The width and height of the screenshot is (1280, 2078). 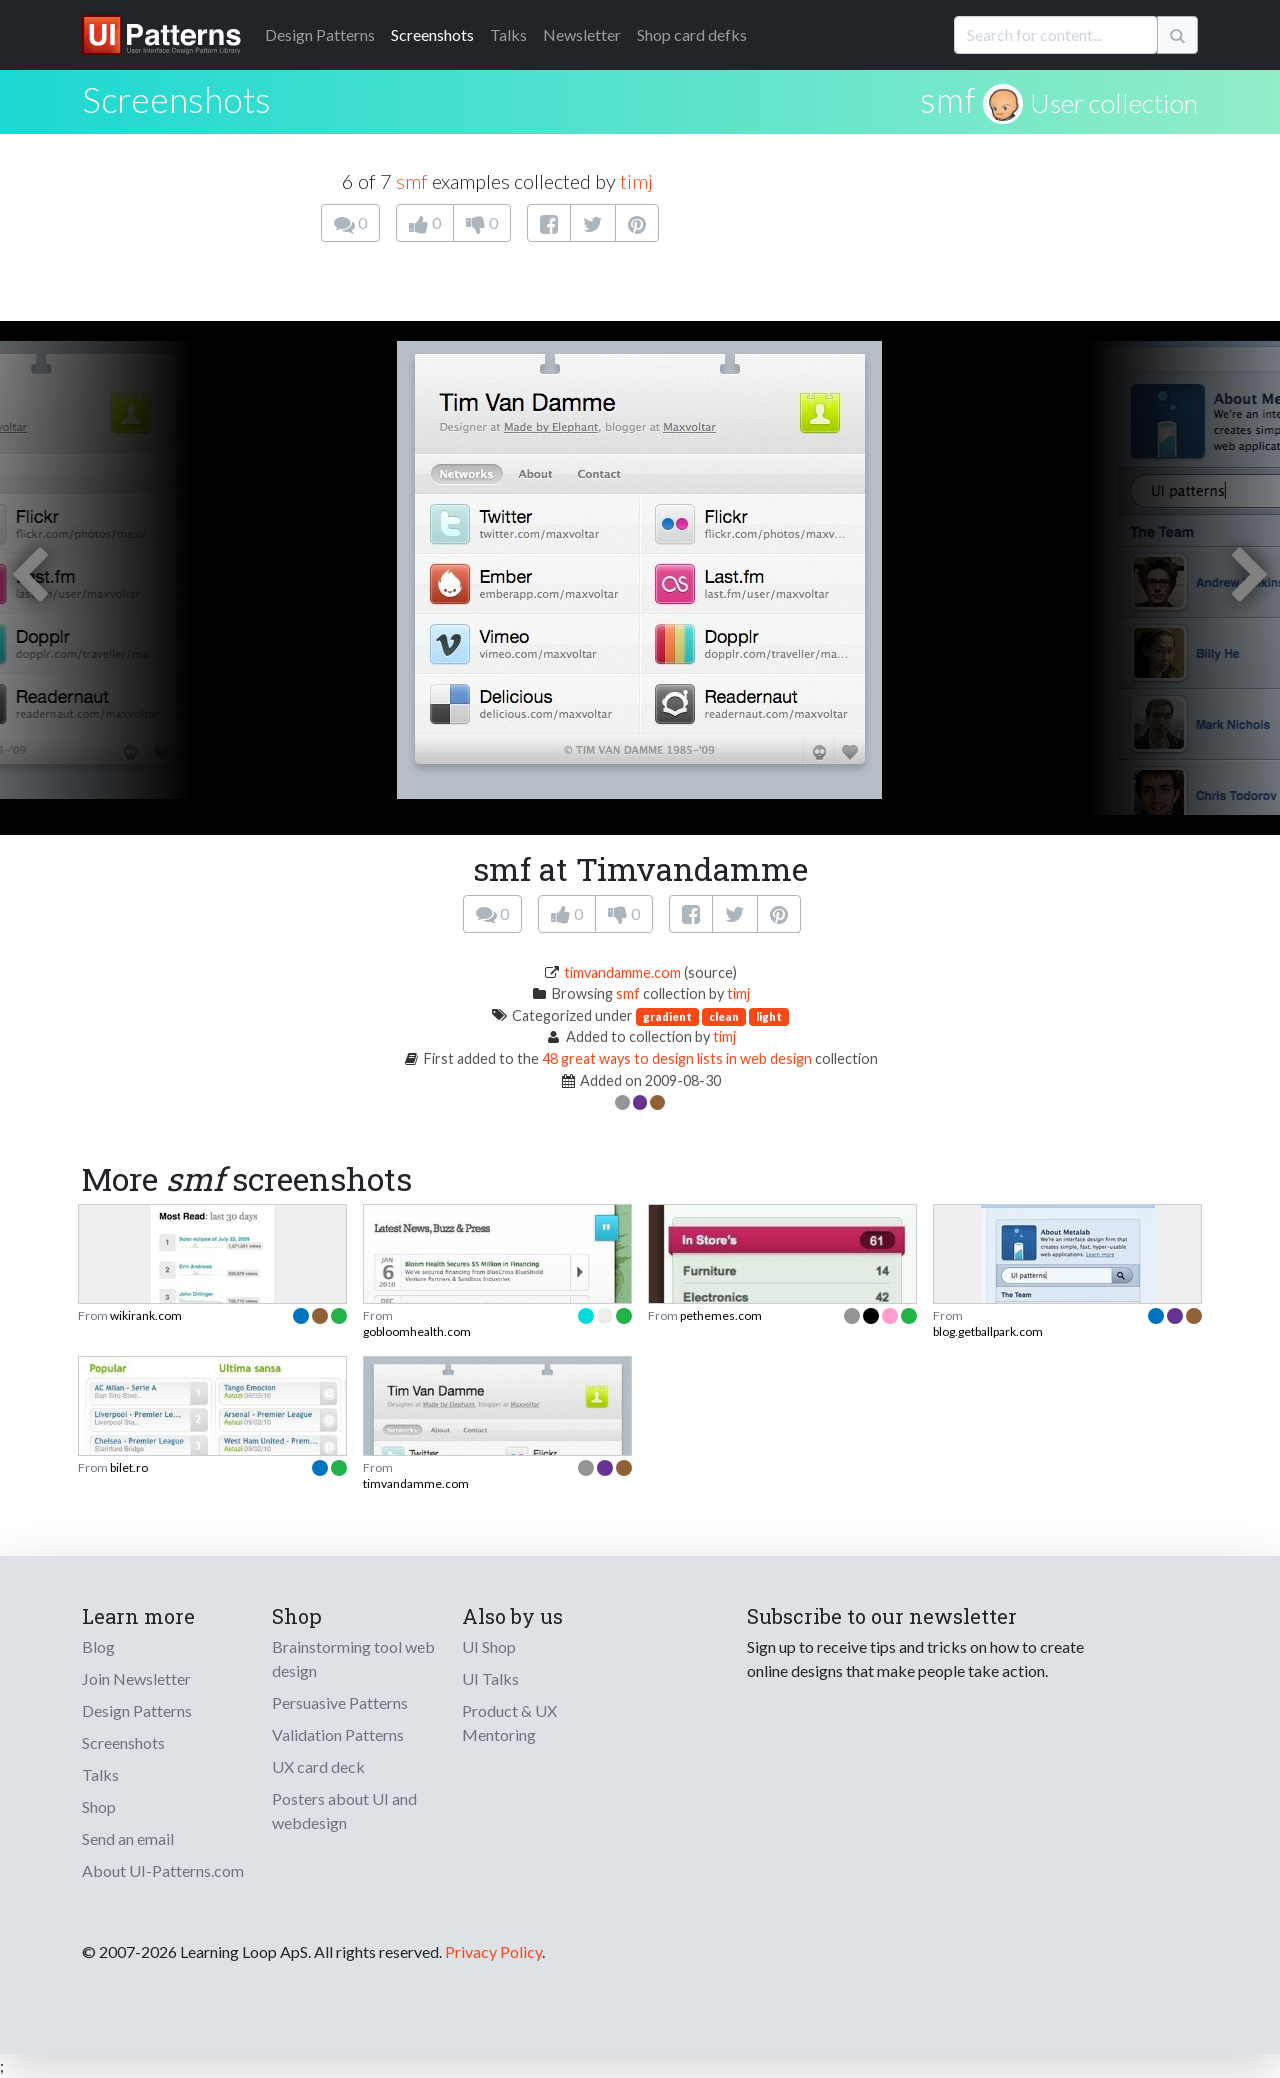 What do you see at coordinates (137, 1710) in the screenshot?
I see `Design Patterns` at bounding box center [137, 1710].